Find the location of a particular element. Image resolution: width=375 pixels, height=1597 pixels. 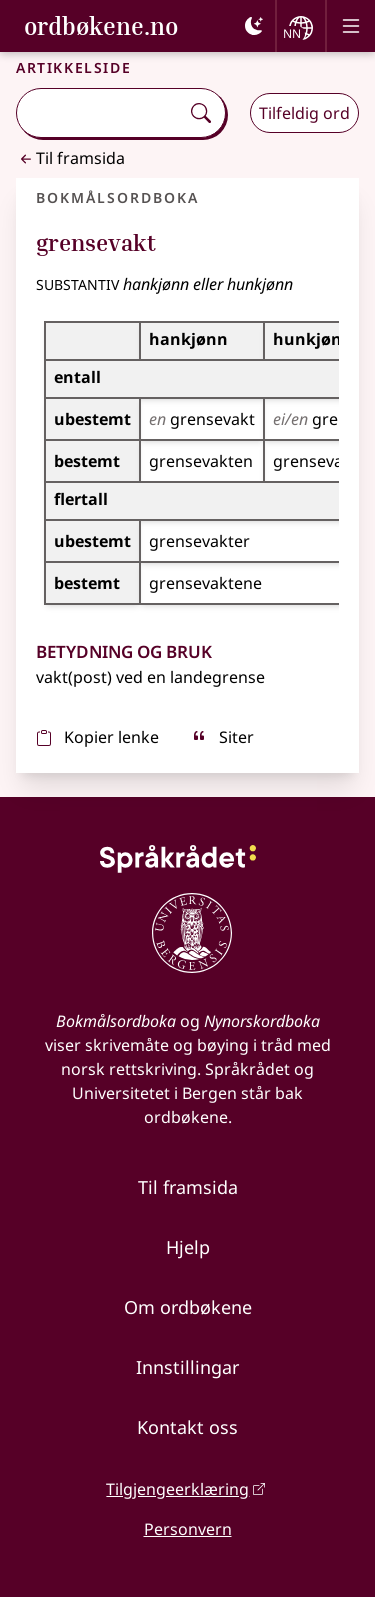

Innstillingar is located at coordinates (187, 1367).